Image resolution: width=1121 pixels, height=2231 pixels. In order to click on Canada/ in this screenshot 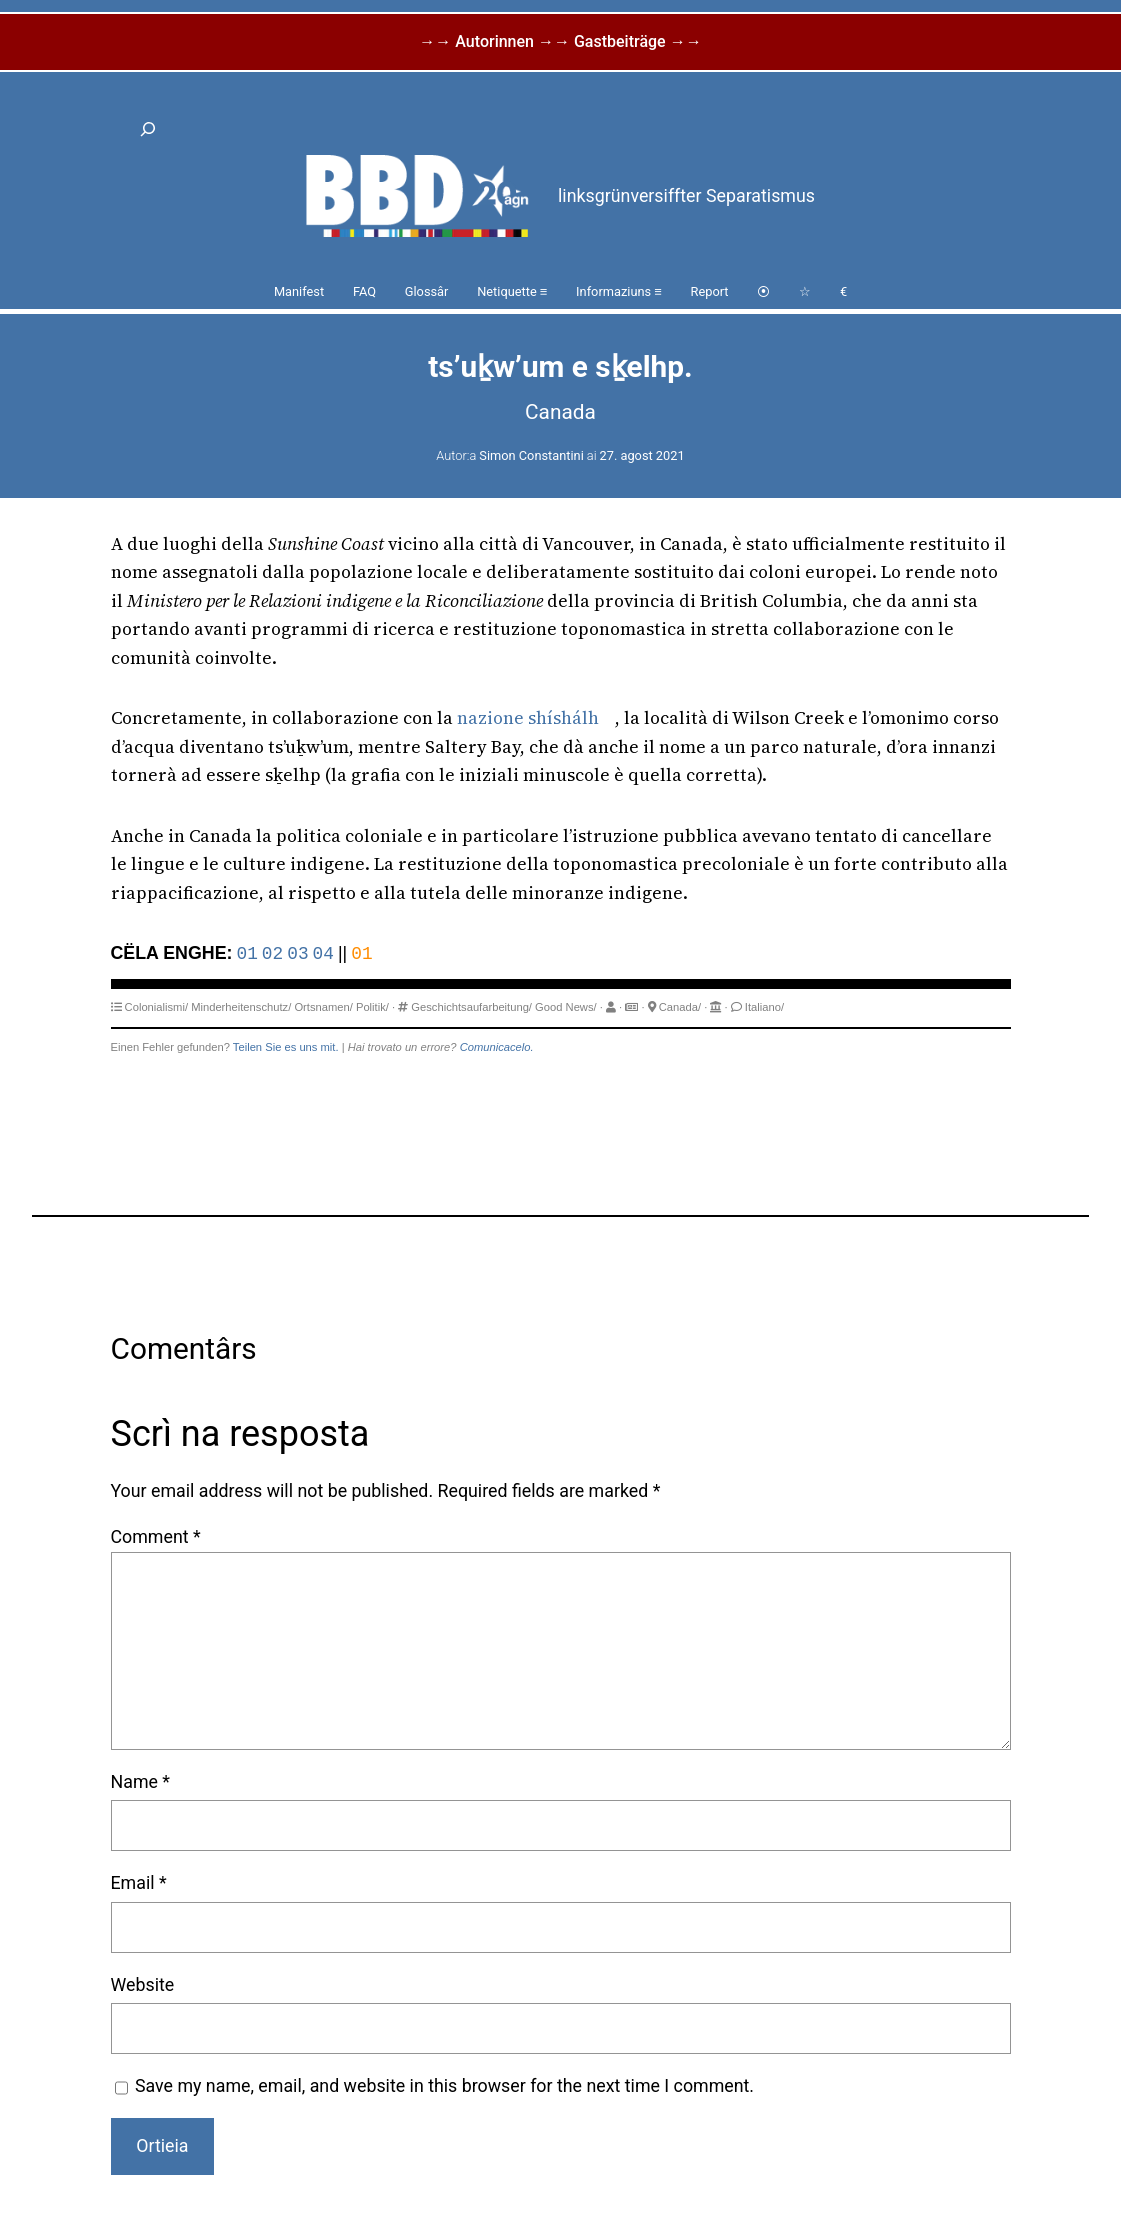, I will do `click(680, 1007)`.